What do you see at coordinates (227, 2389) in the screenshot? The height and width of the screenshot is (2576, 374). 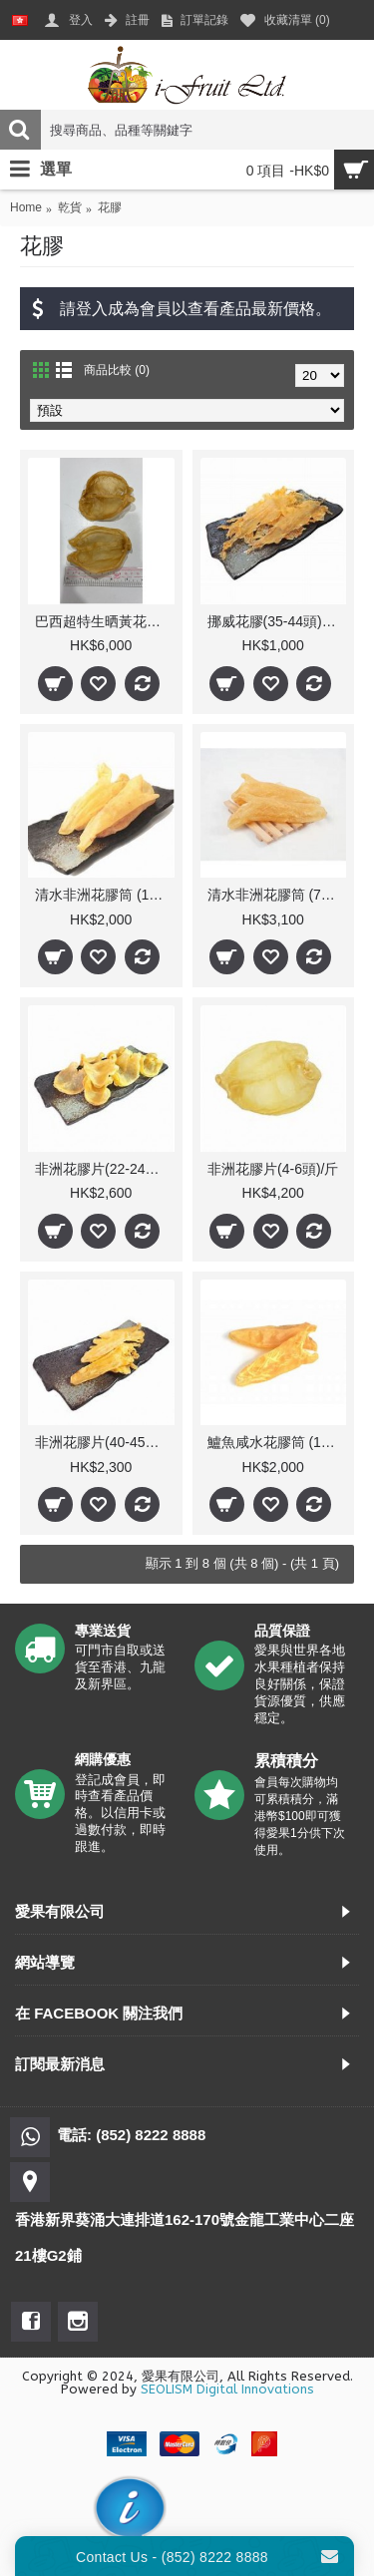 I see `SEOLISM Digital Innovations` at bounding box center [227, 2389].